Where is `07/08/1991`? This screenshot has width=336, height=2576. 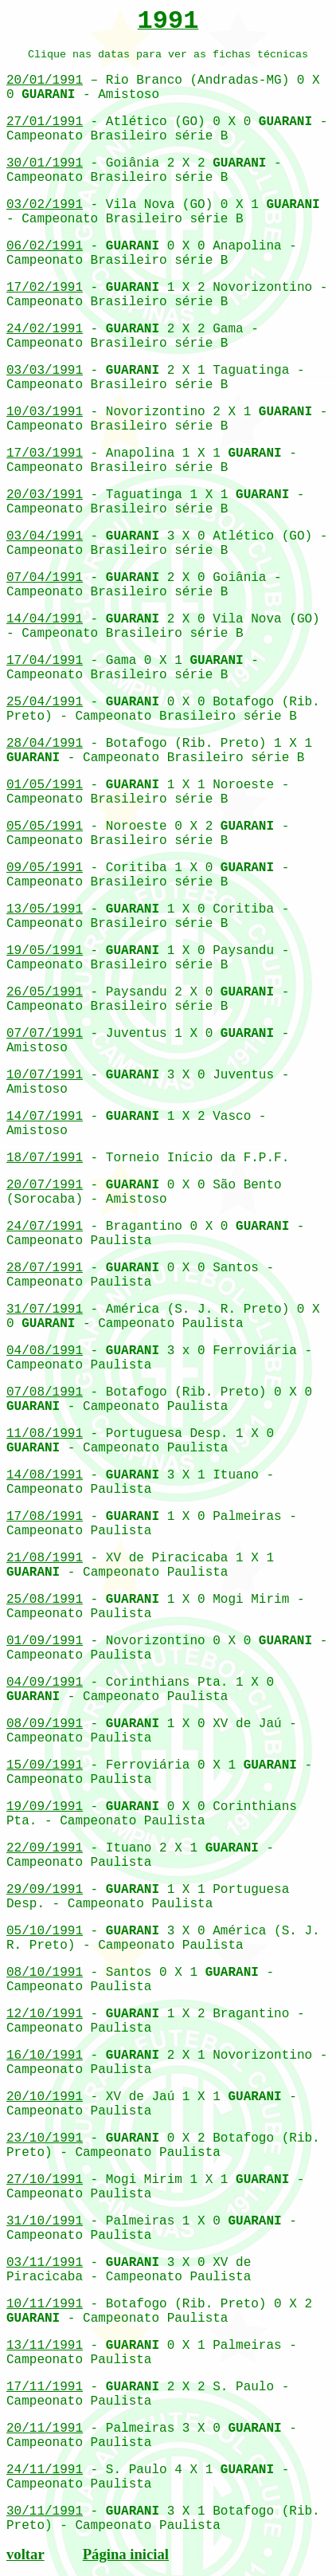 07/08/1991 is located at coordinates (44, 1392).